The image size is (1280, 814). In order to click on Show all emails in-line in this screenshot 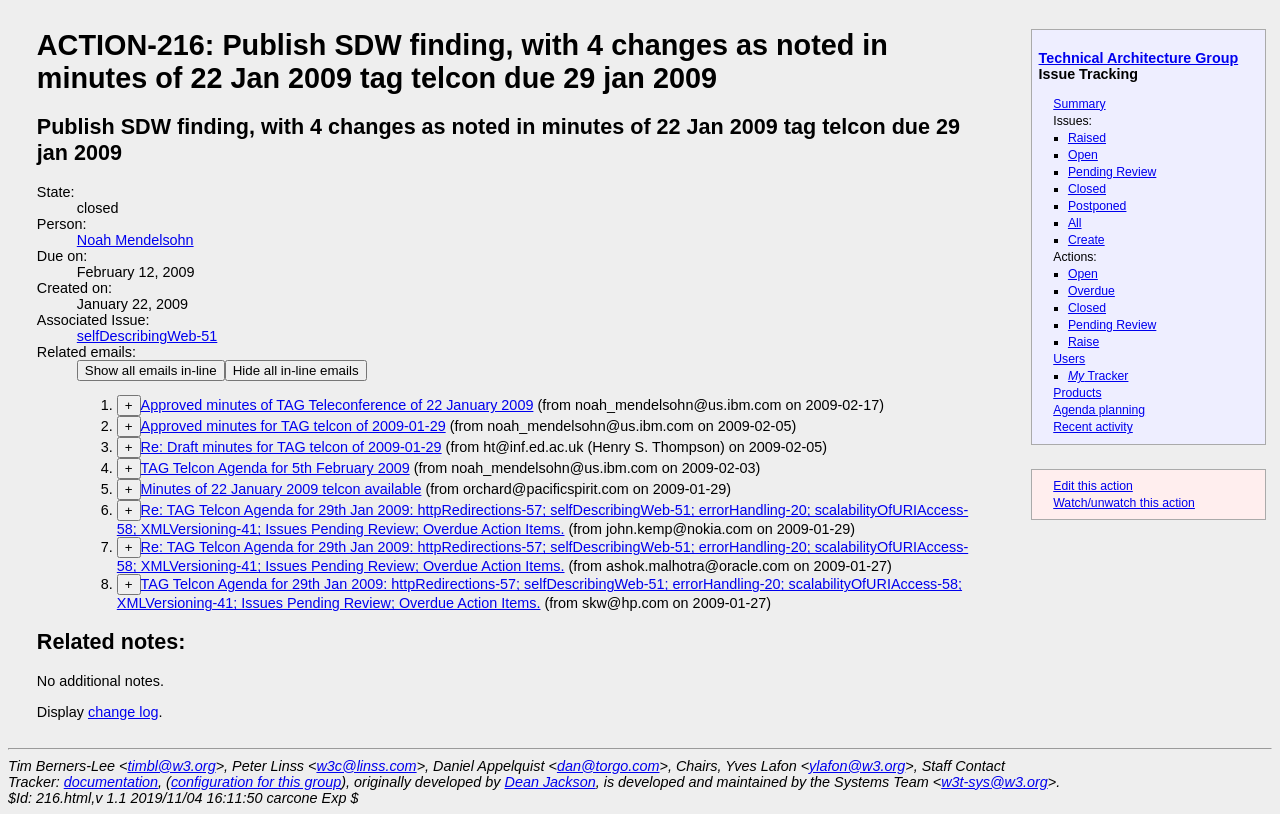, I will do `click(151, 370)`.